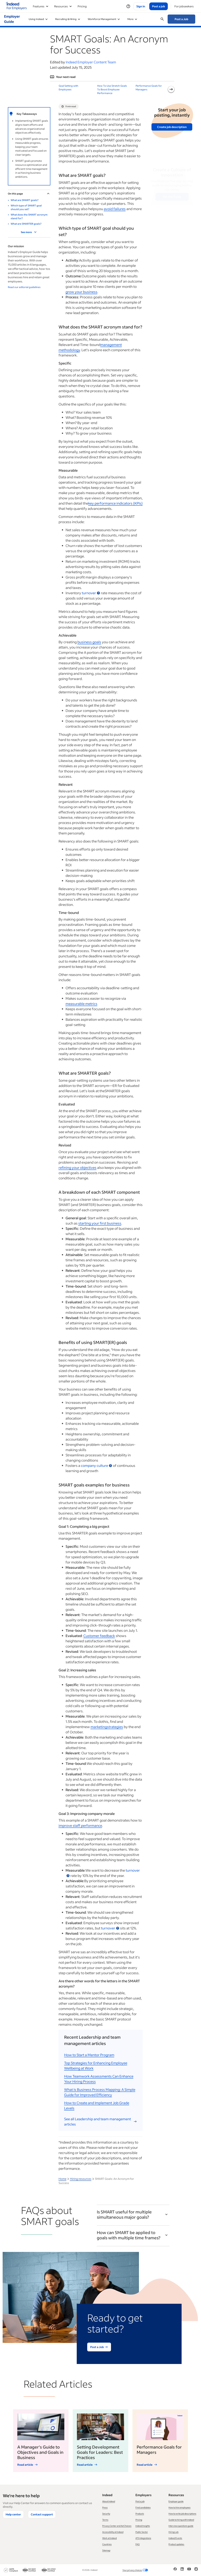 The image size is (201, 2576). I want to click on Which type of SMART goal should you set?, so click(26, 207).